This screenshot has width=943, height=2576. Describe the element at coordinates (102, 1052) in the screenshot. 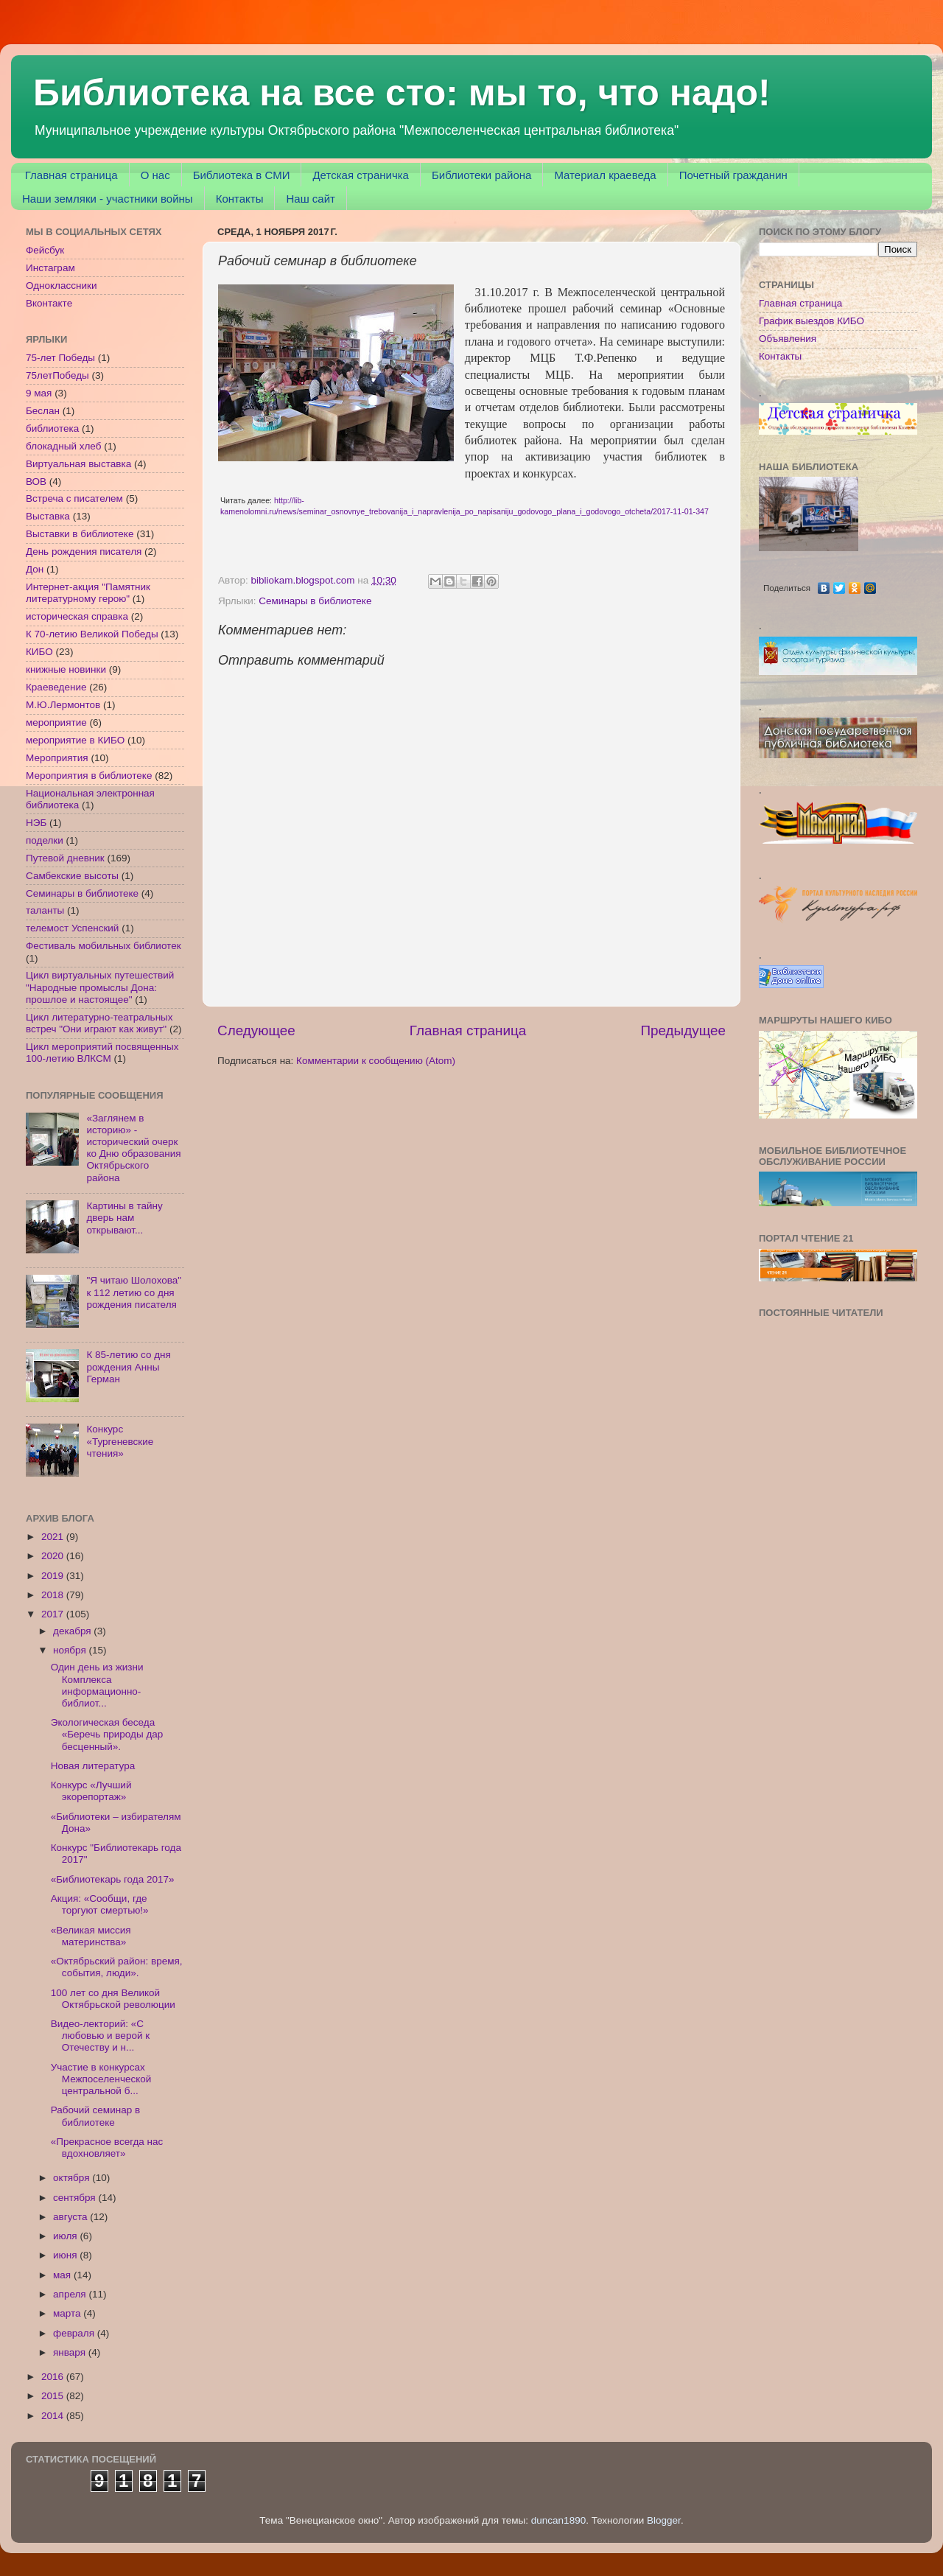

I see `Цикл мероприятий посвященных 100-летию ВЛКСМ` at that location.